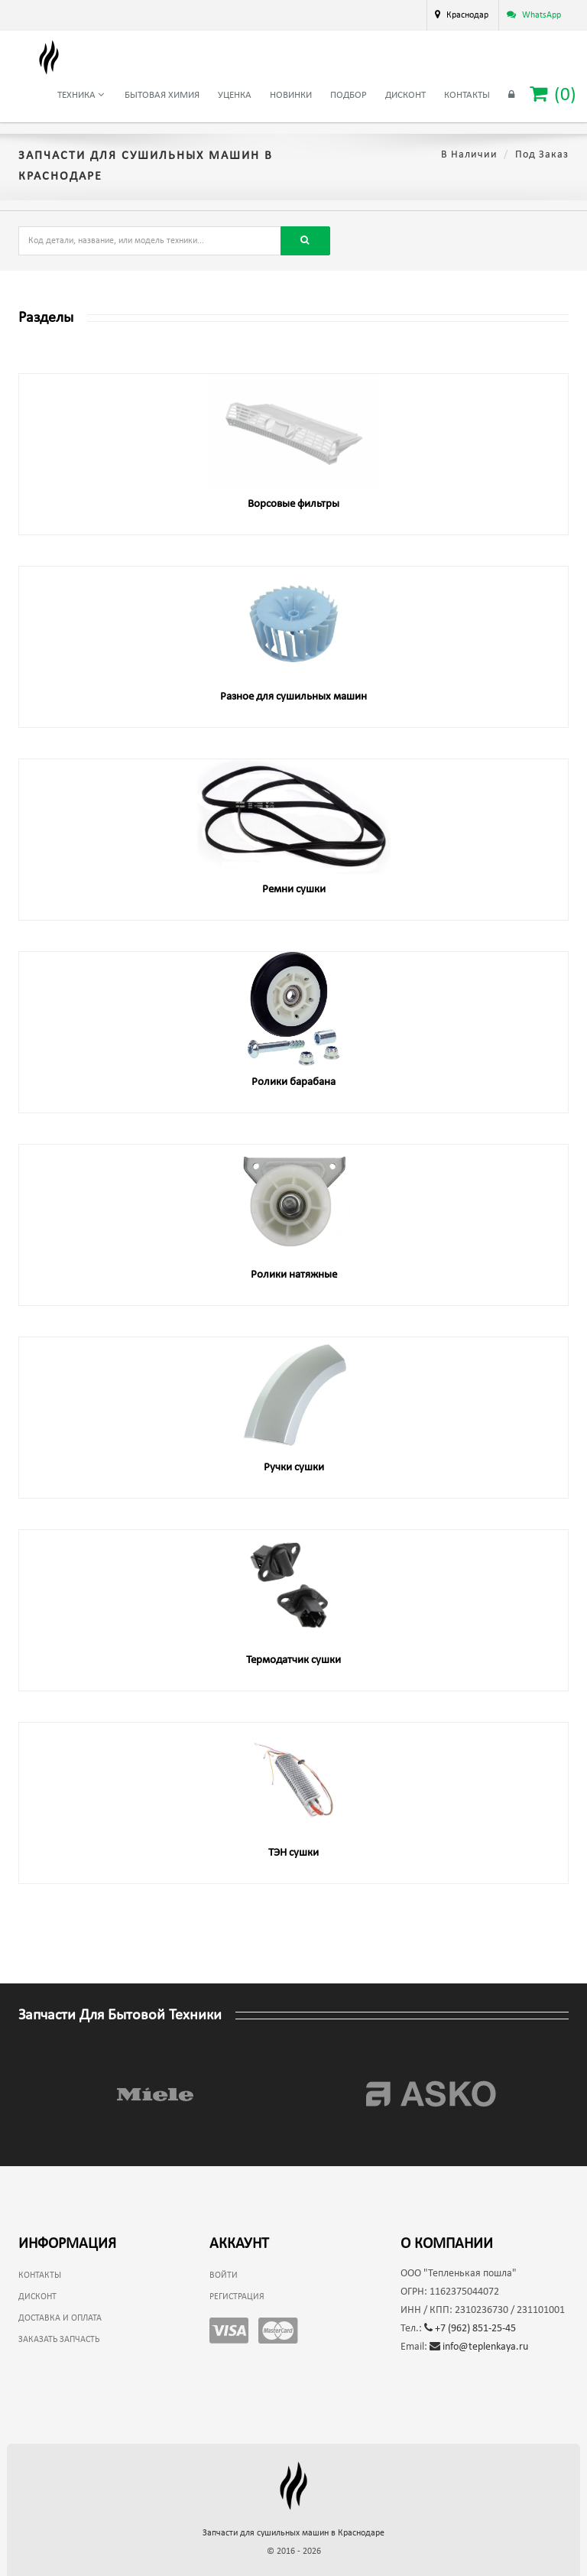  Describe the element at coordinates (60, 2318) in the screenshot. I see `Доставка и оплата` at that location.